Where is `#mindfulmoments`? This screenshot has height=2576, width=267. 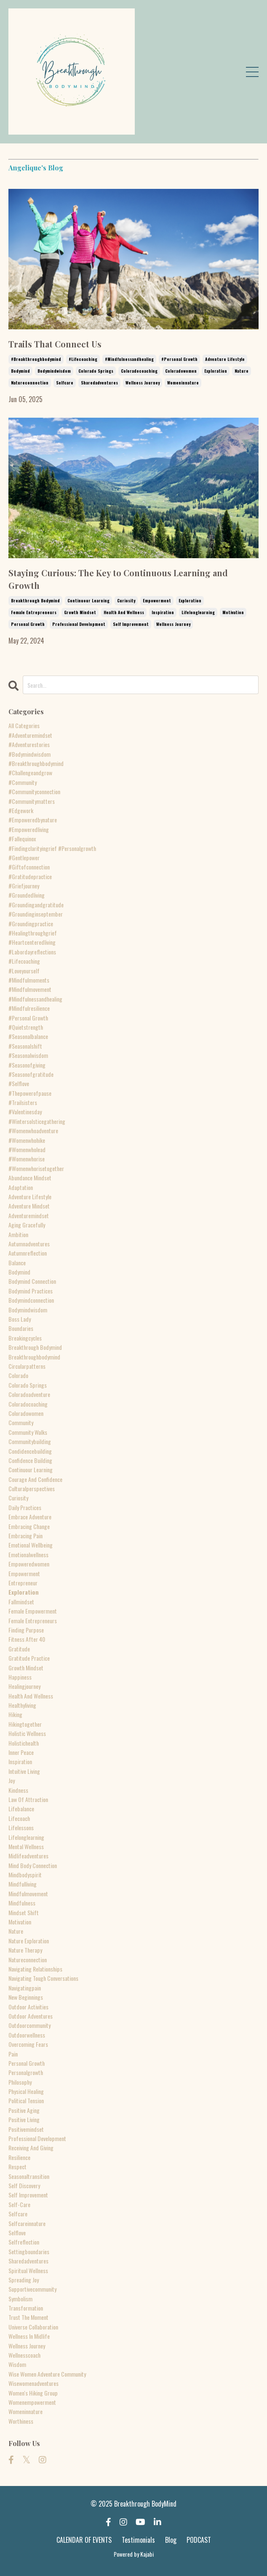
#mindfulmoments is located at coordinates (28, 979).